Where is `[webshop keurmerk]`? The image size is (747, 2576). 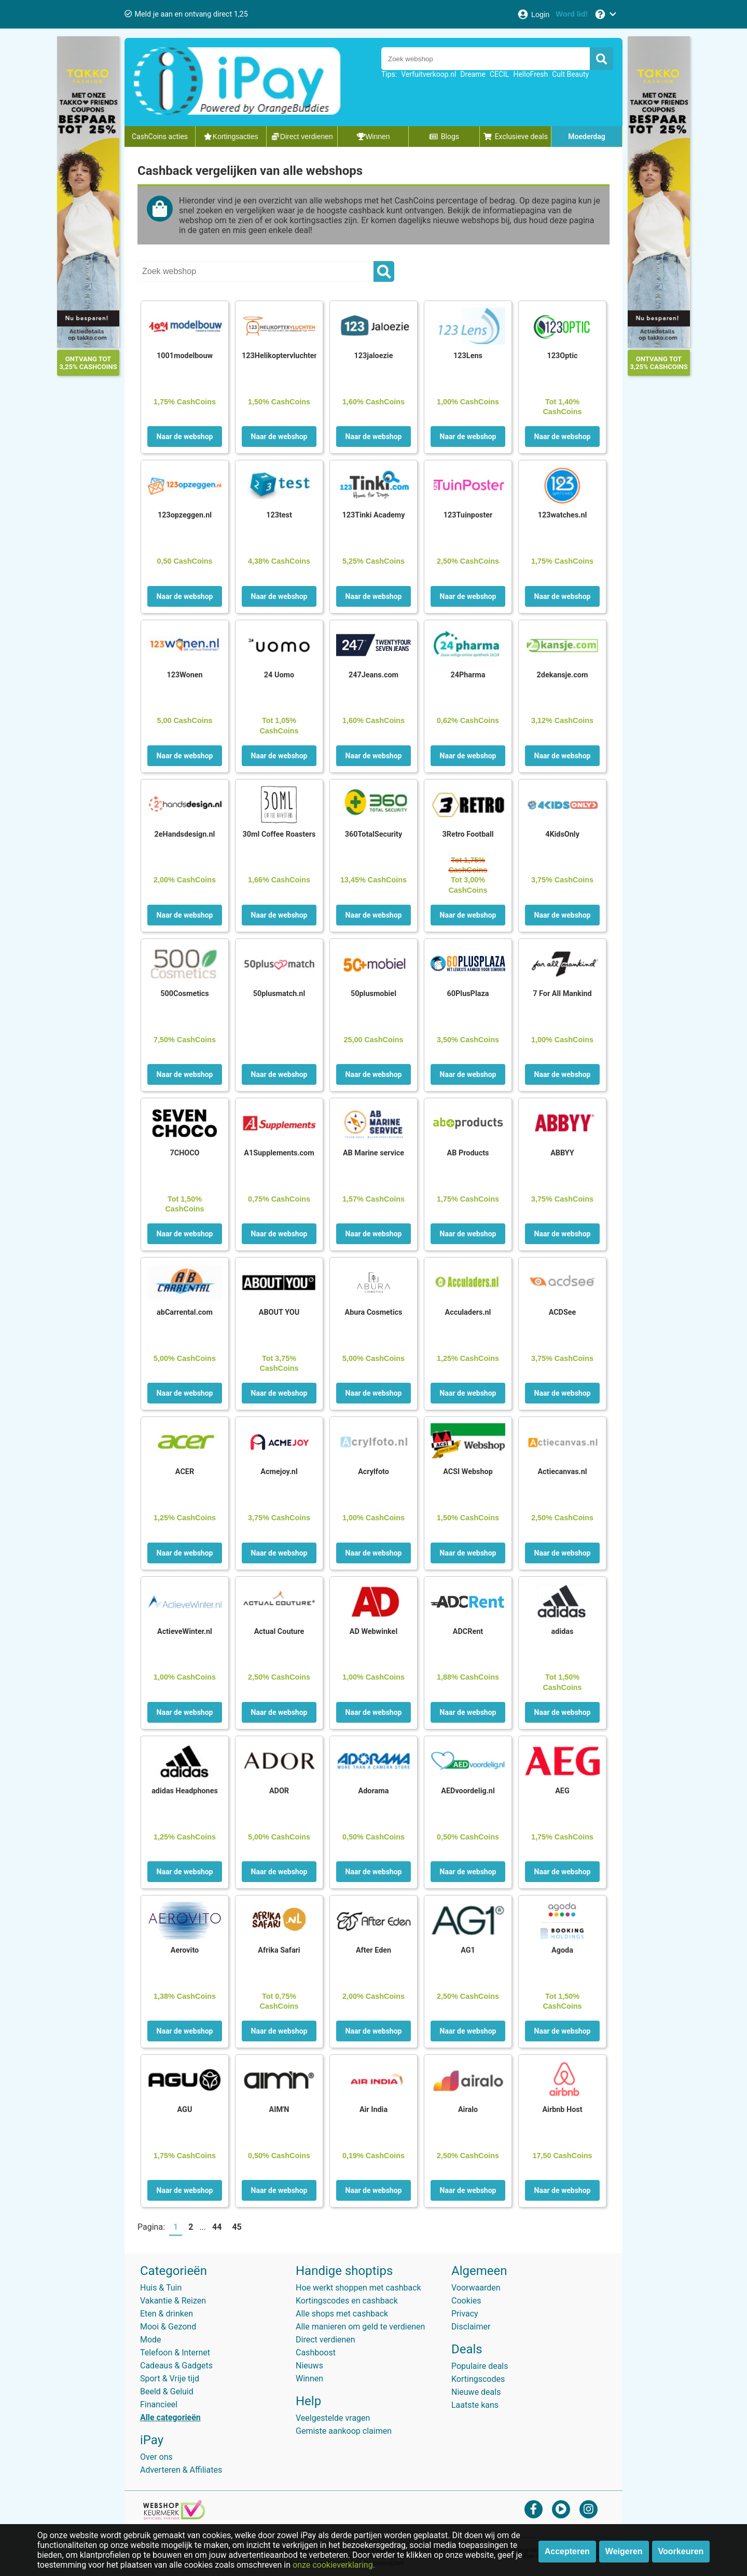
[webshop keurmerk] is located at coordinates (174, 2517).